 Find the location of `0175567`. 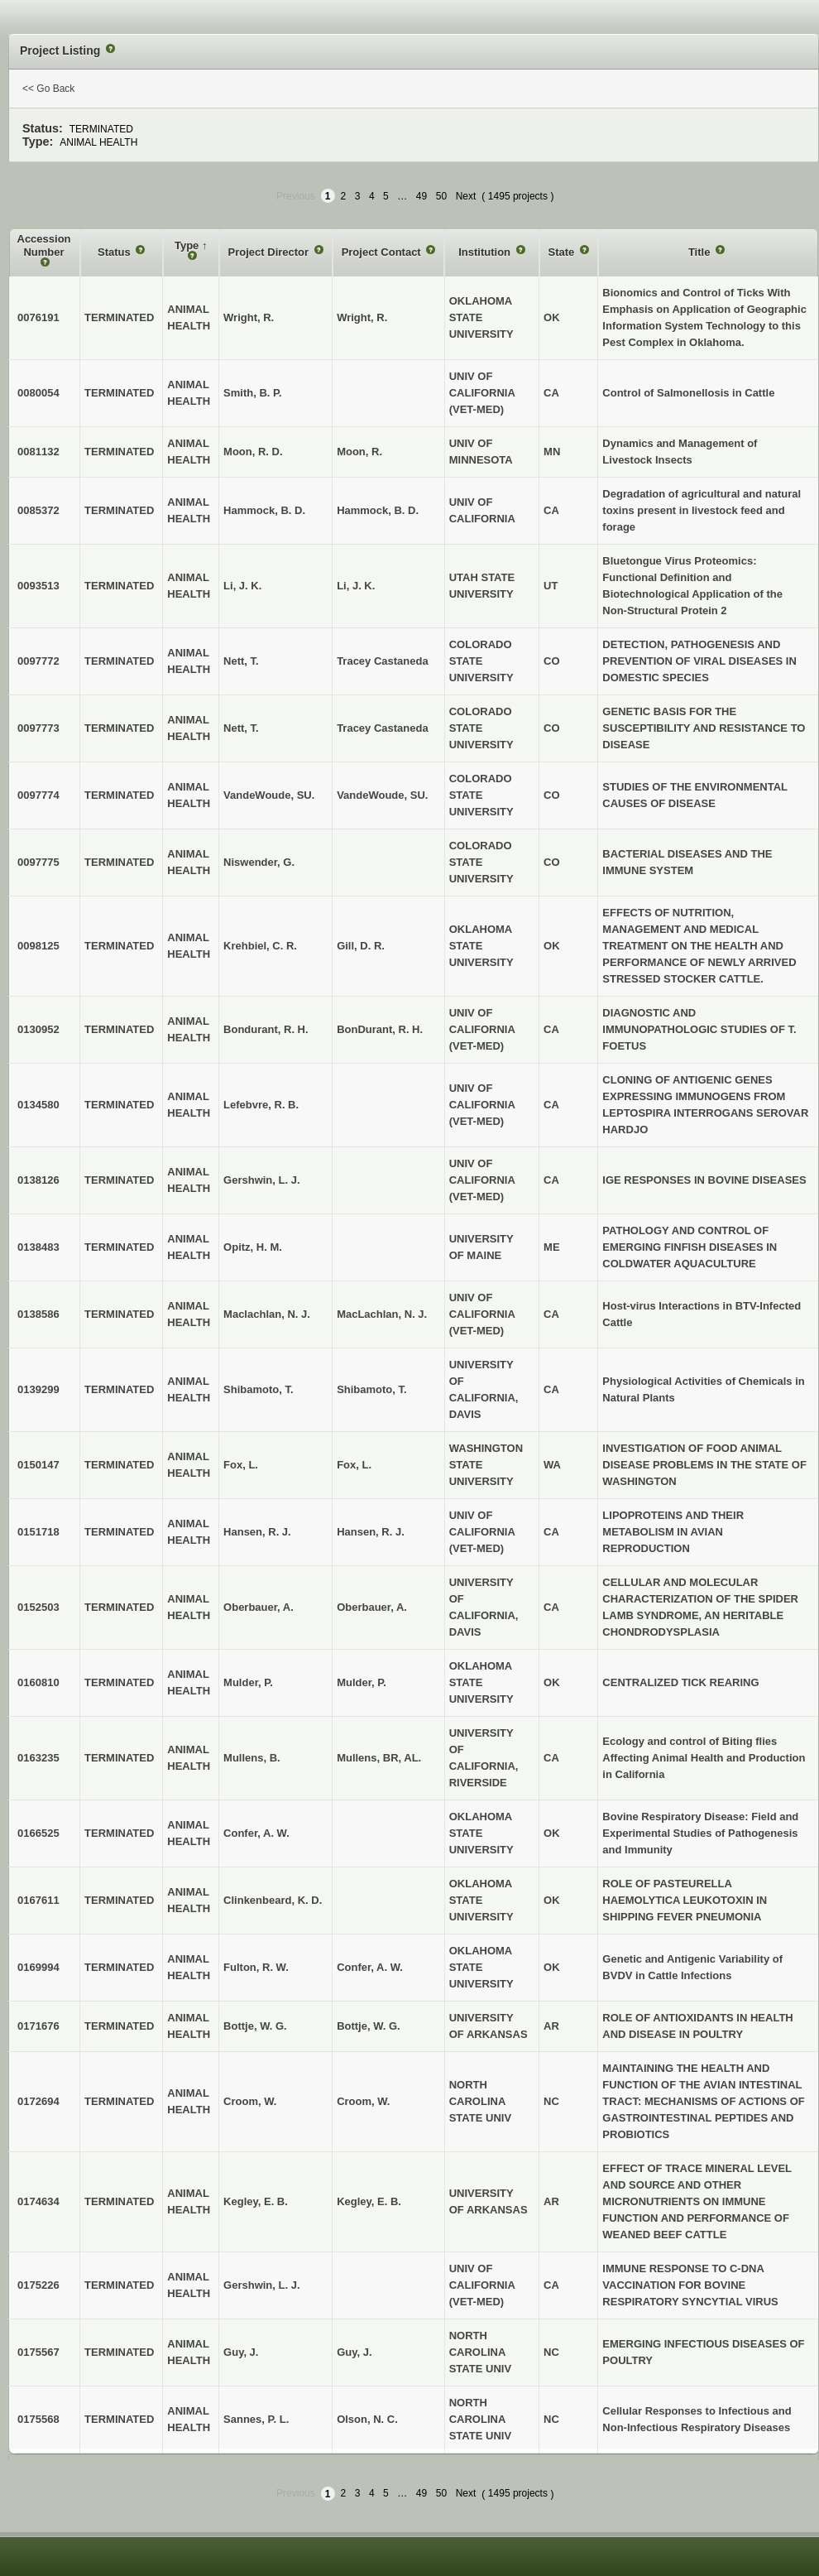

0175567 is located at coordinates (38, 2352).